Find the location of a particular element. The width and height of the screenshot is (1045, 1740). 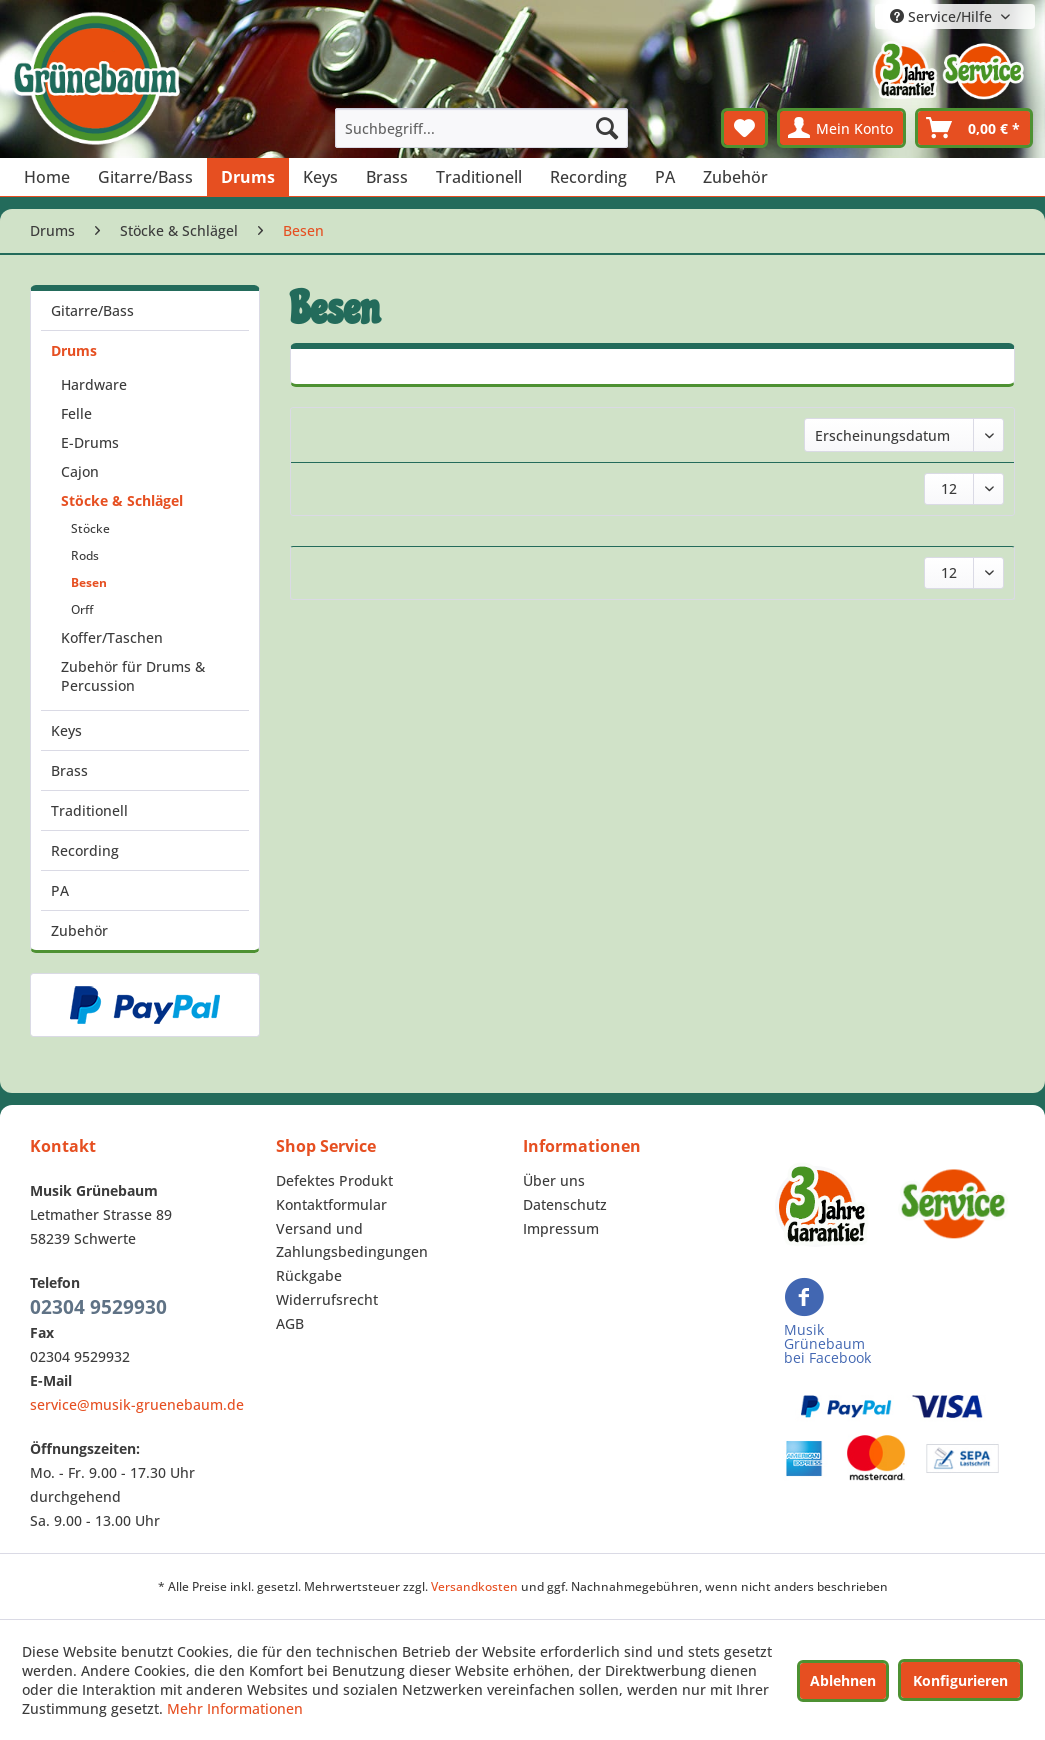

Cajon is located at coordinates (80, 471).